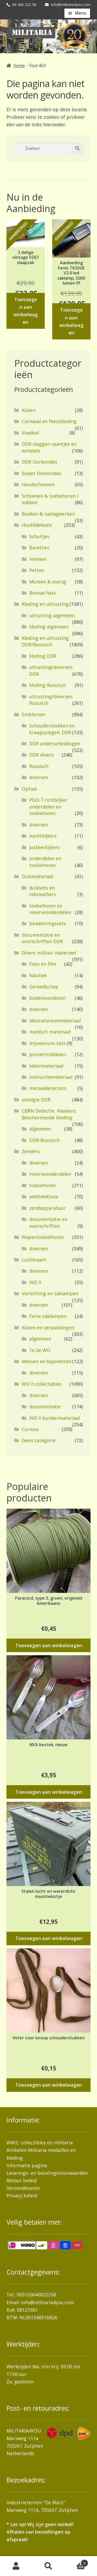 The width and height of the screenshot is (97, 2576). What do you see at coordinates (47, 2302) in the screenshot?
I see `info@militaria4you.com` at bounding box center [47, 2302].